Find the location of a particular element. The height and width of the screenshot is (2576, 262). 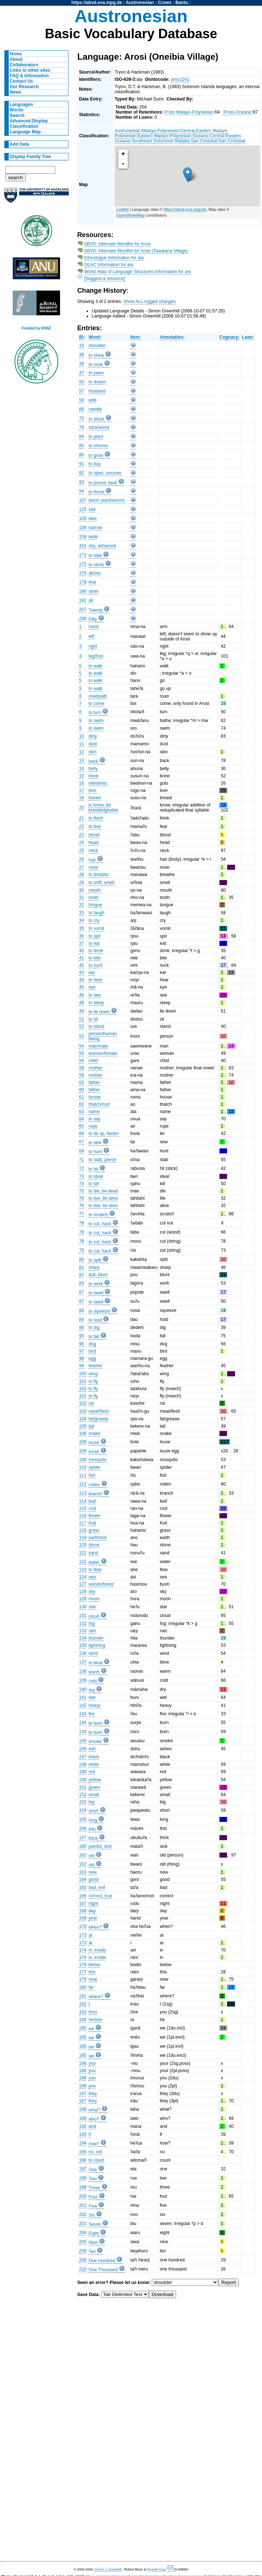

to know, be knowledgeable is located at coordinates (103, 807).